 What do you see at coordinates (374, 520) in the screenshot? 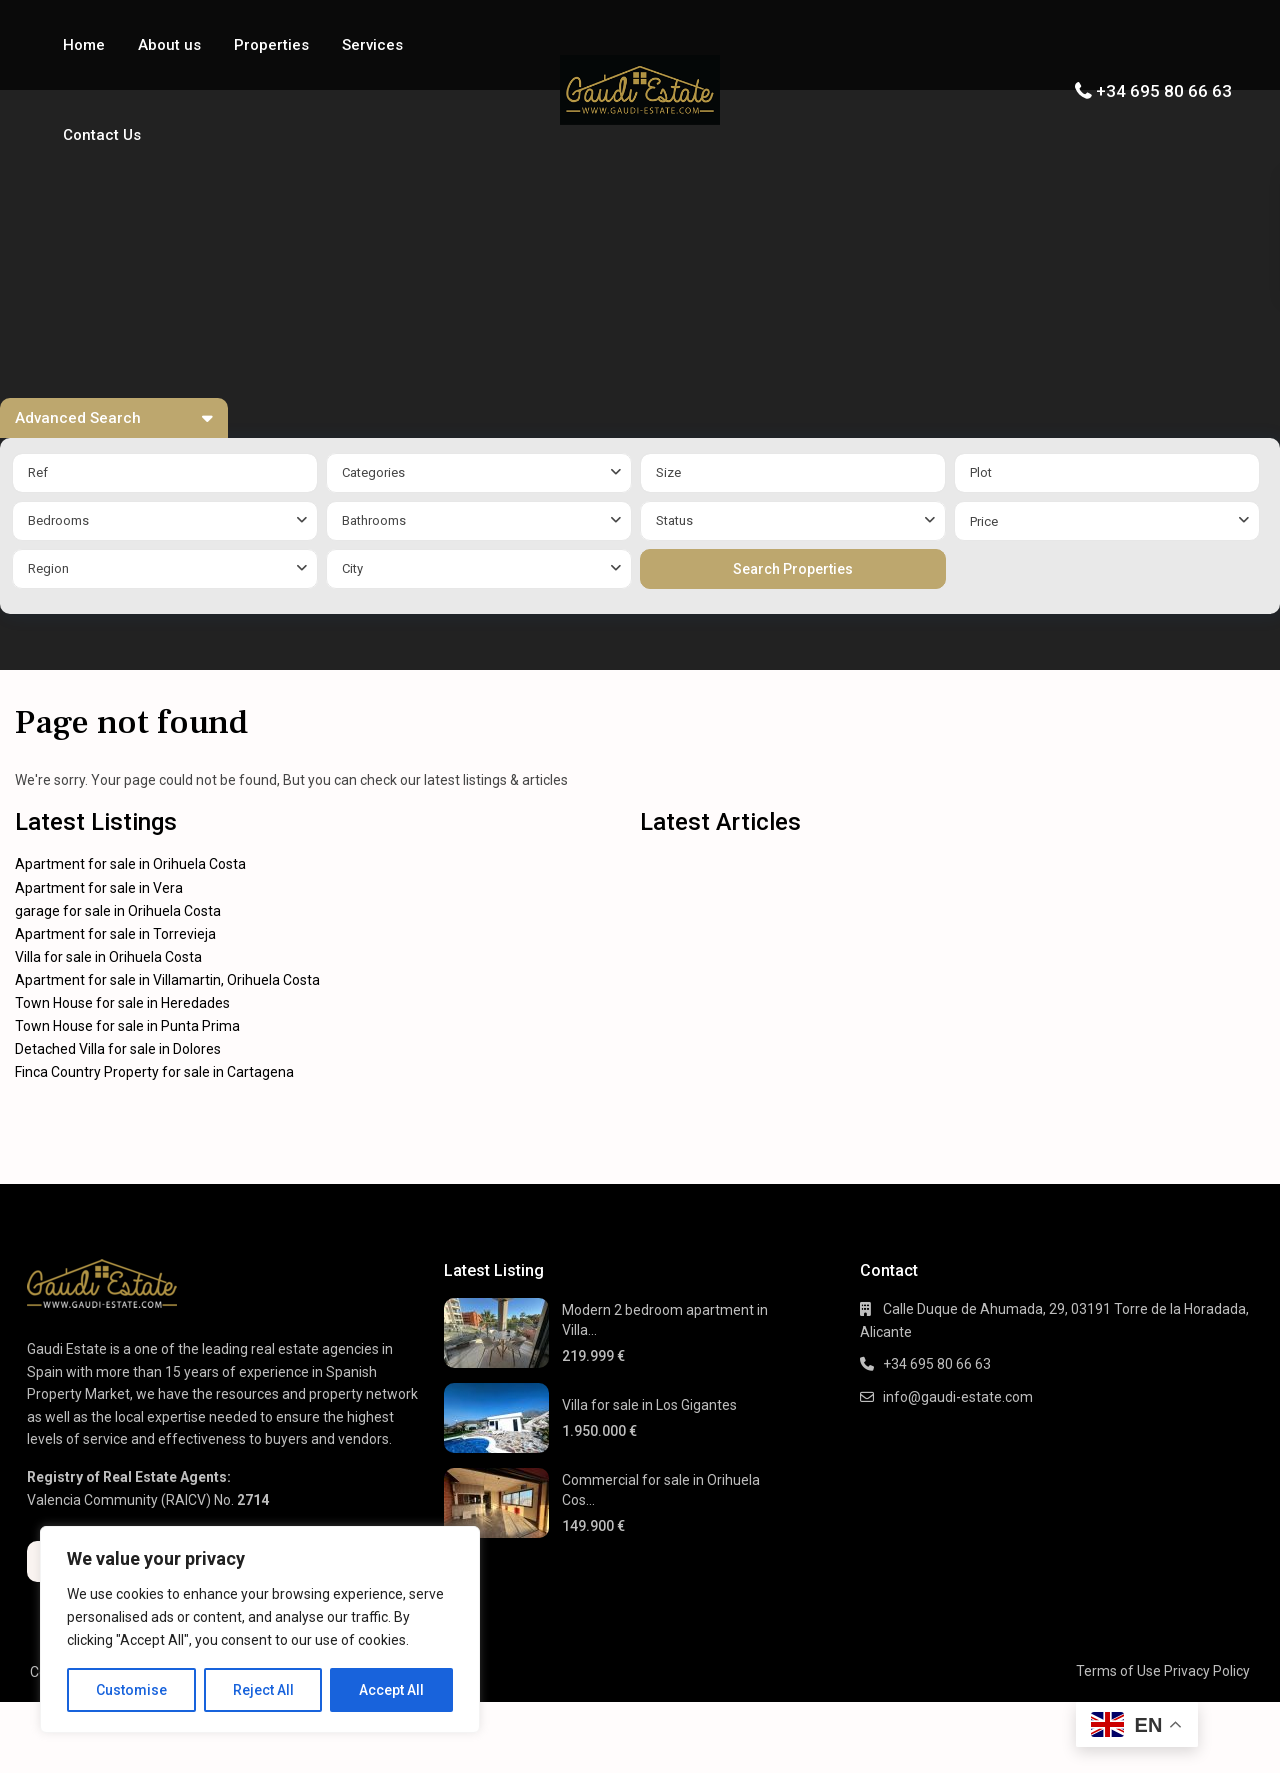
I see `Bathrooms` at bounding box center [374, 520].